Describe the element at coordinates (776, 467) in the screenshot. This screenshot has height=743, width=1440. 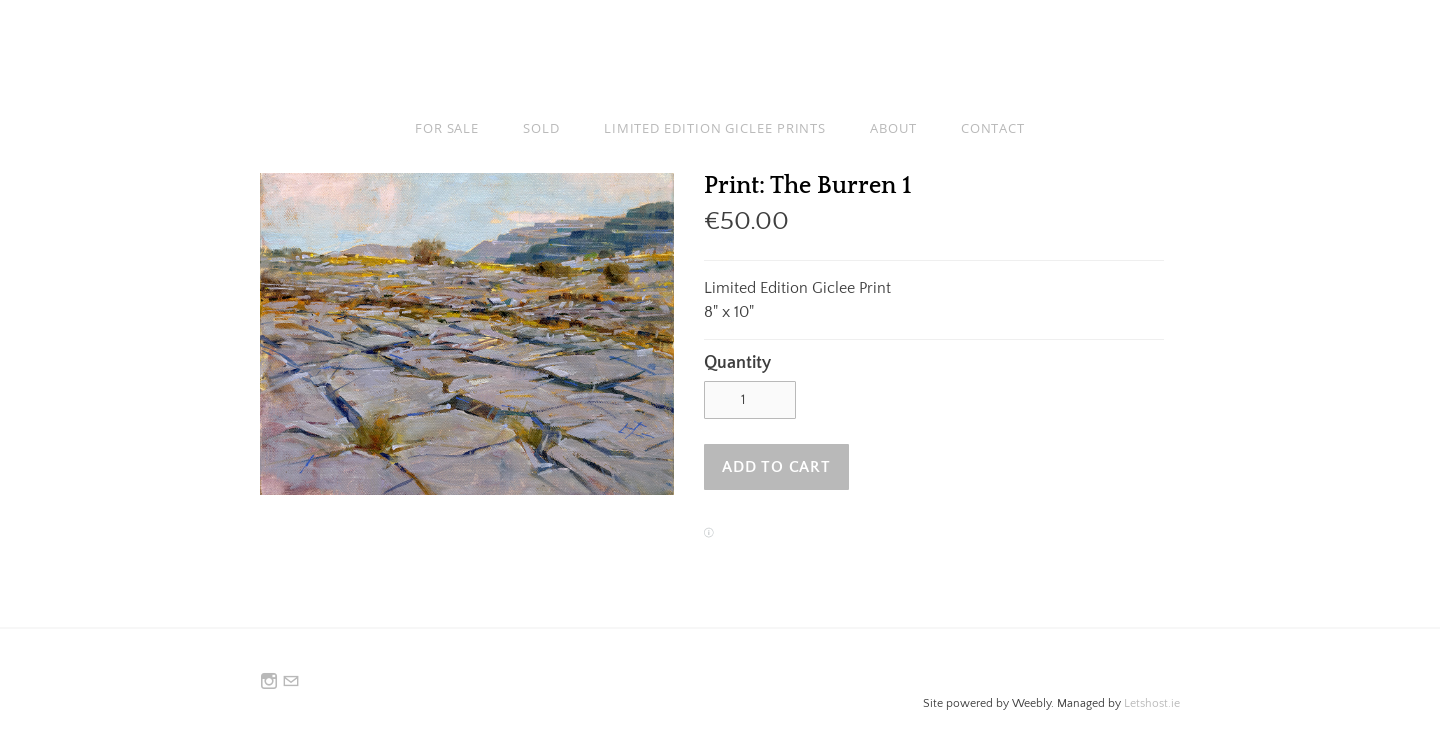
I see `[button]` at that location.